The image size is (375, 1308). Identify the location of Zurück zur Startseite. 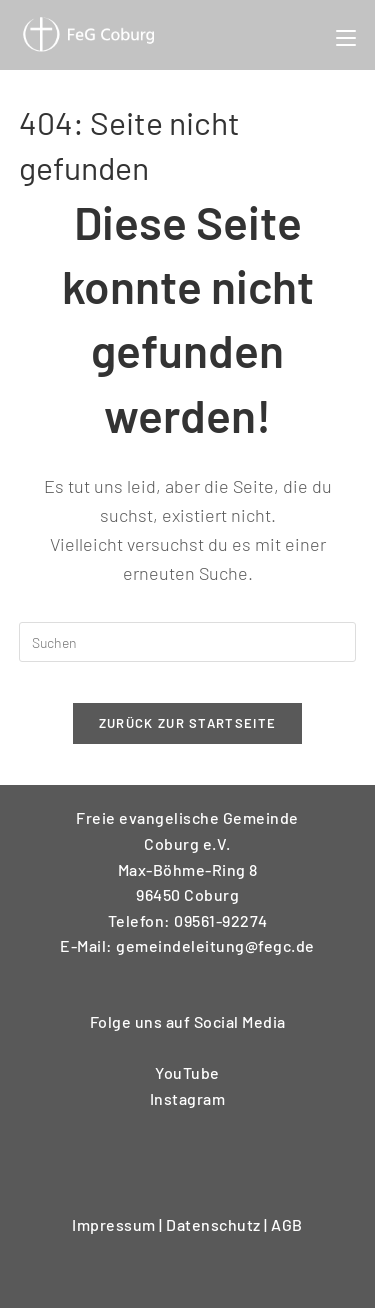
(187, 723).